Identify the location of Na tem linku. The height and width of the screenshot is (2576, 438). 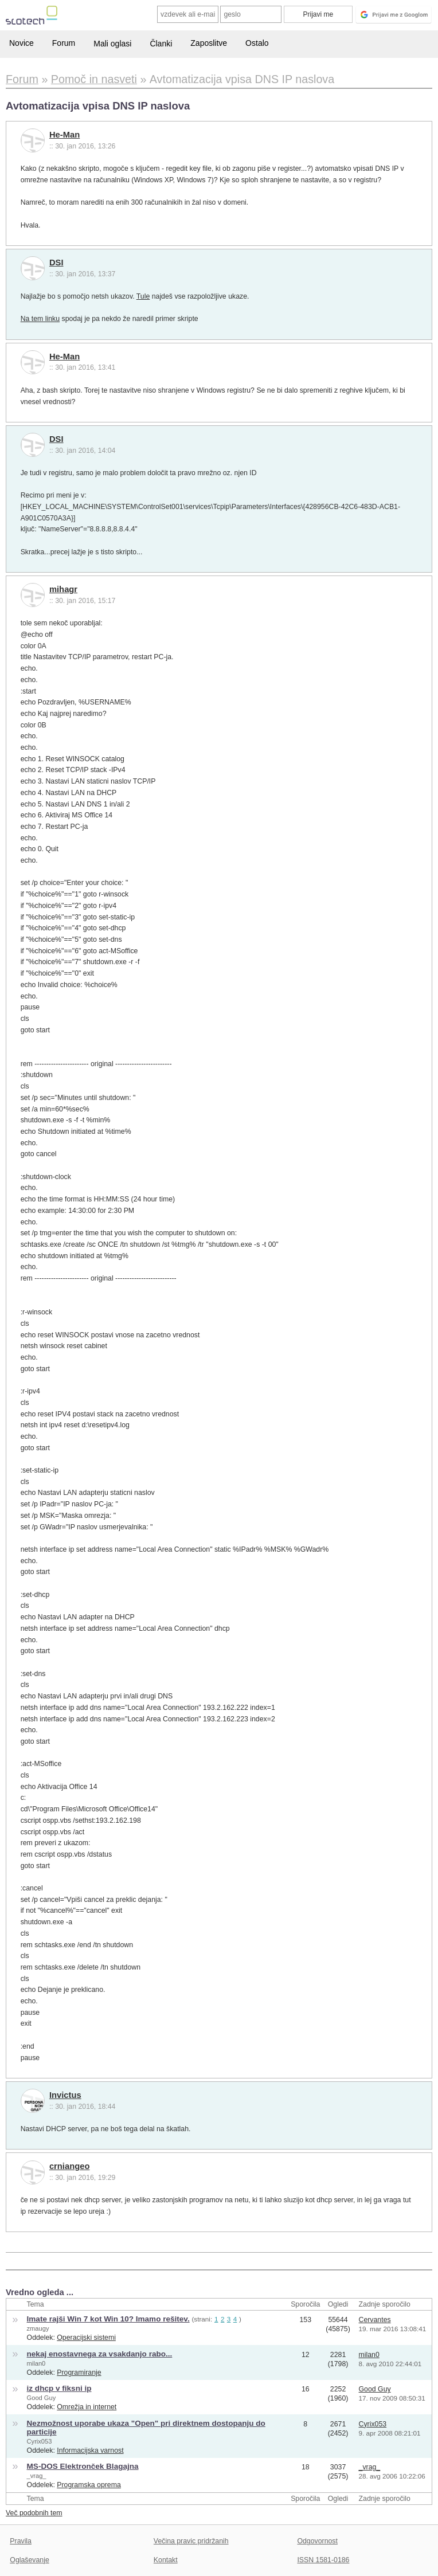
(40, 319).